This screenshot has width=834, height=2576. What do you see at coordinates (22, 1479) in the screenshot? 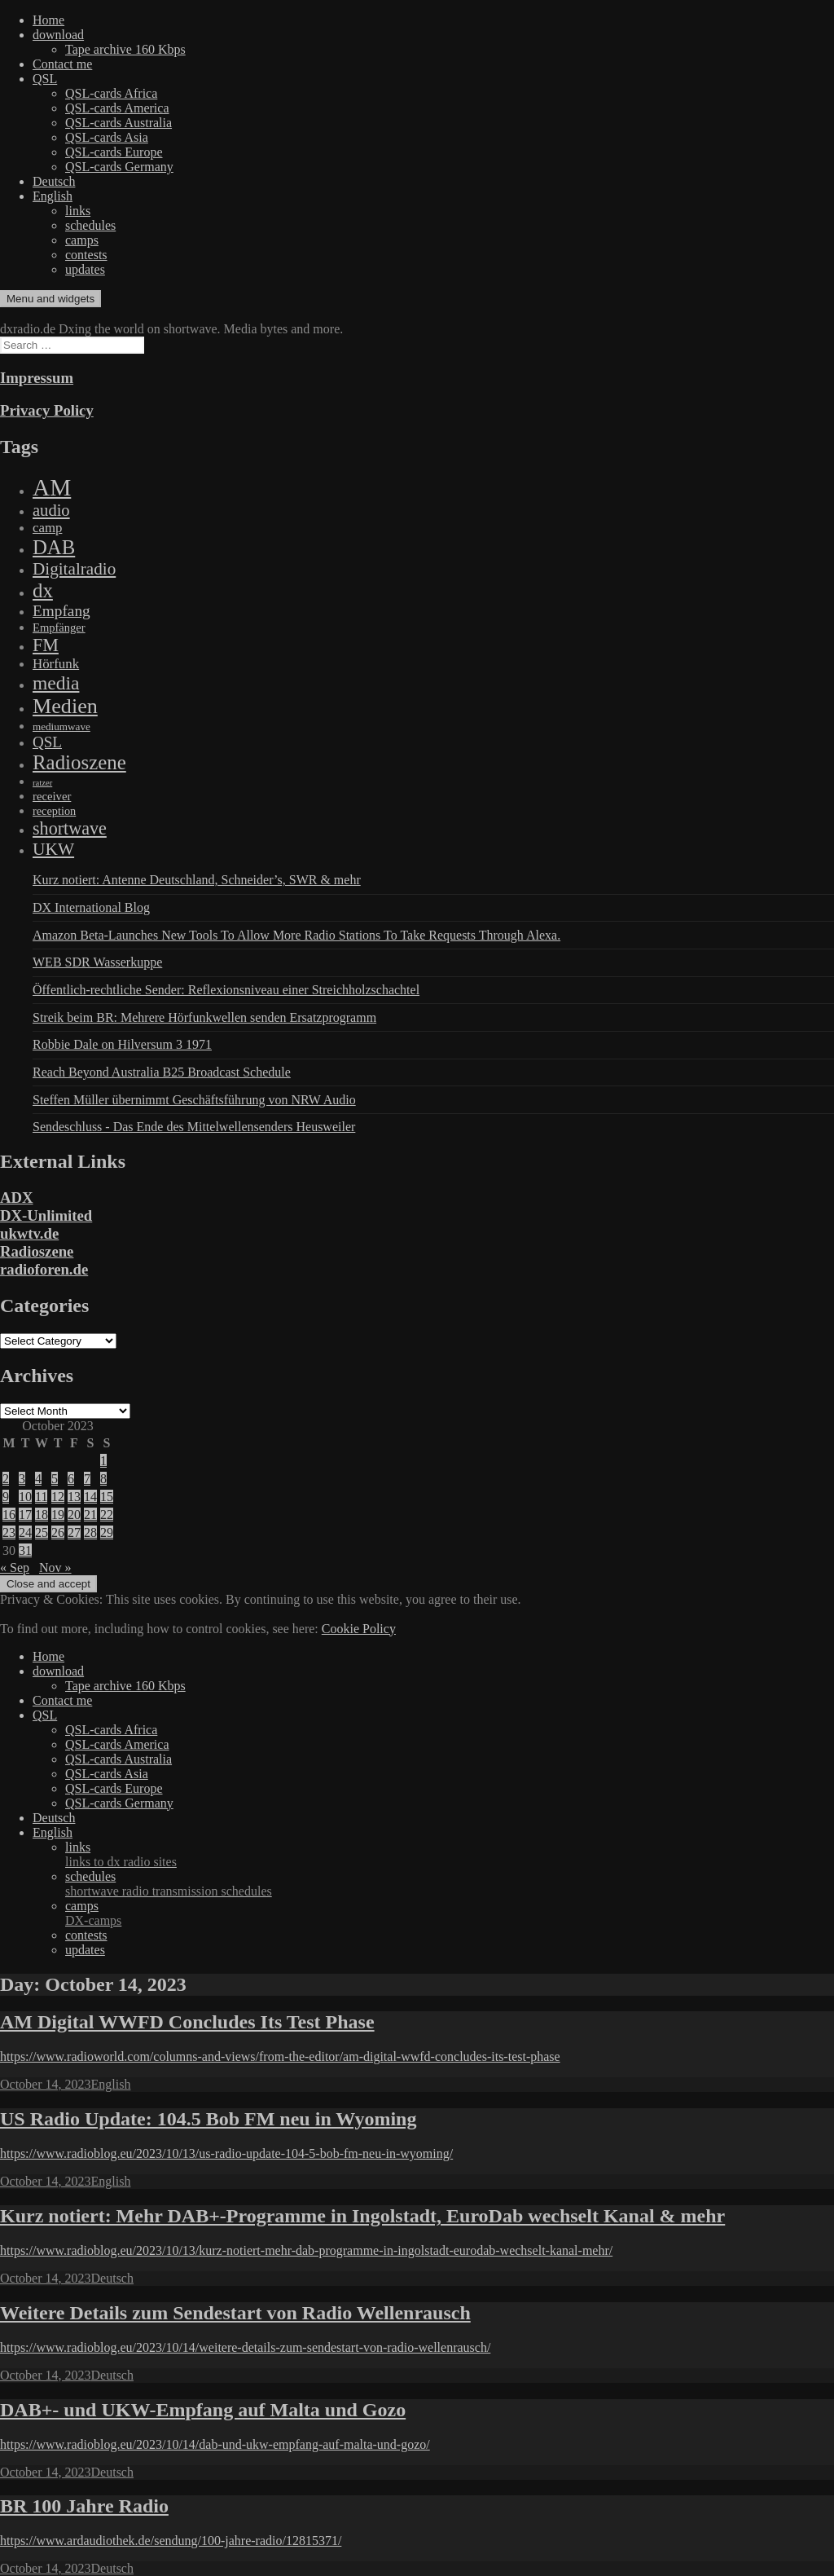
I see `3 [Posts published on October 3, 2023]` at bounding box center [22, 1479].